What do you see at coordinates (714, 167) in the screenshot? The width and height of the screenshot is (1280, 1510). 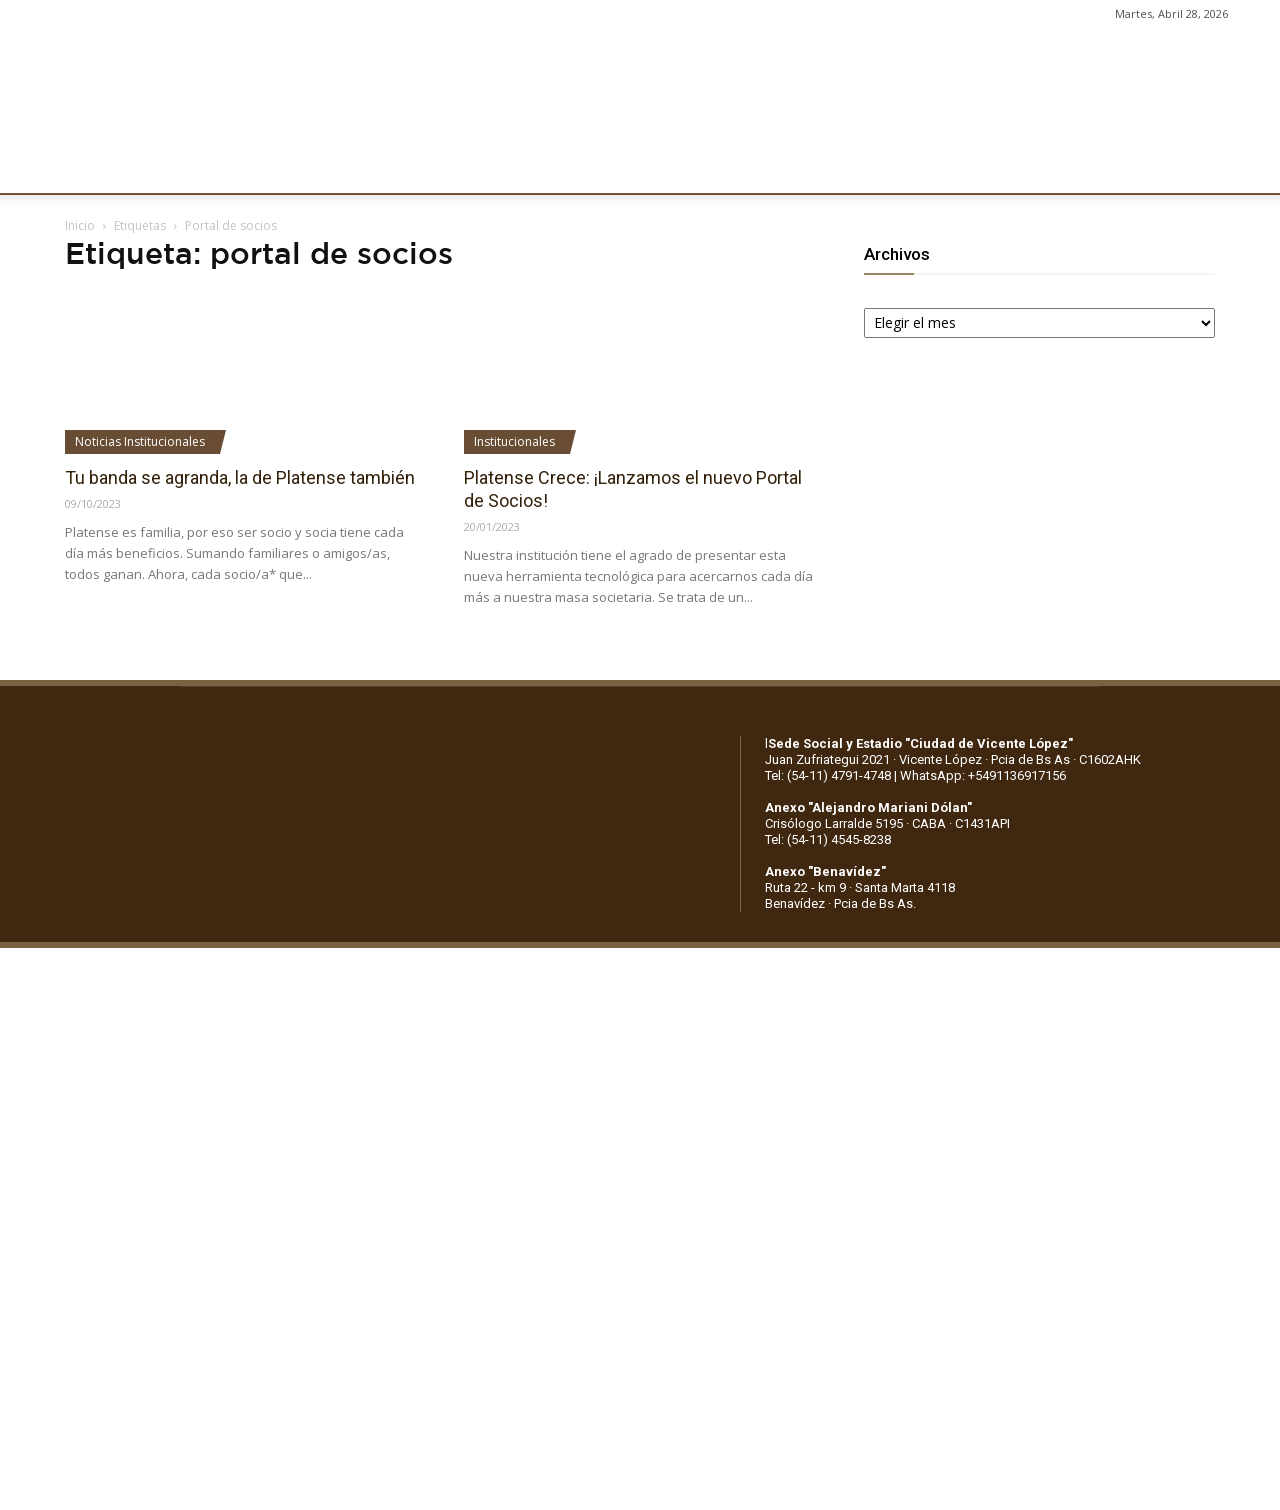 I see `SOCIOS/AS` at bounding box center [714, 167].